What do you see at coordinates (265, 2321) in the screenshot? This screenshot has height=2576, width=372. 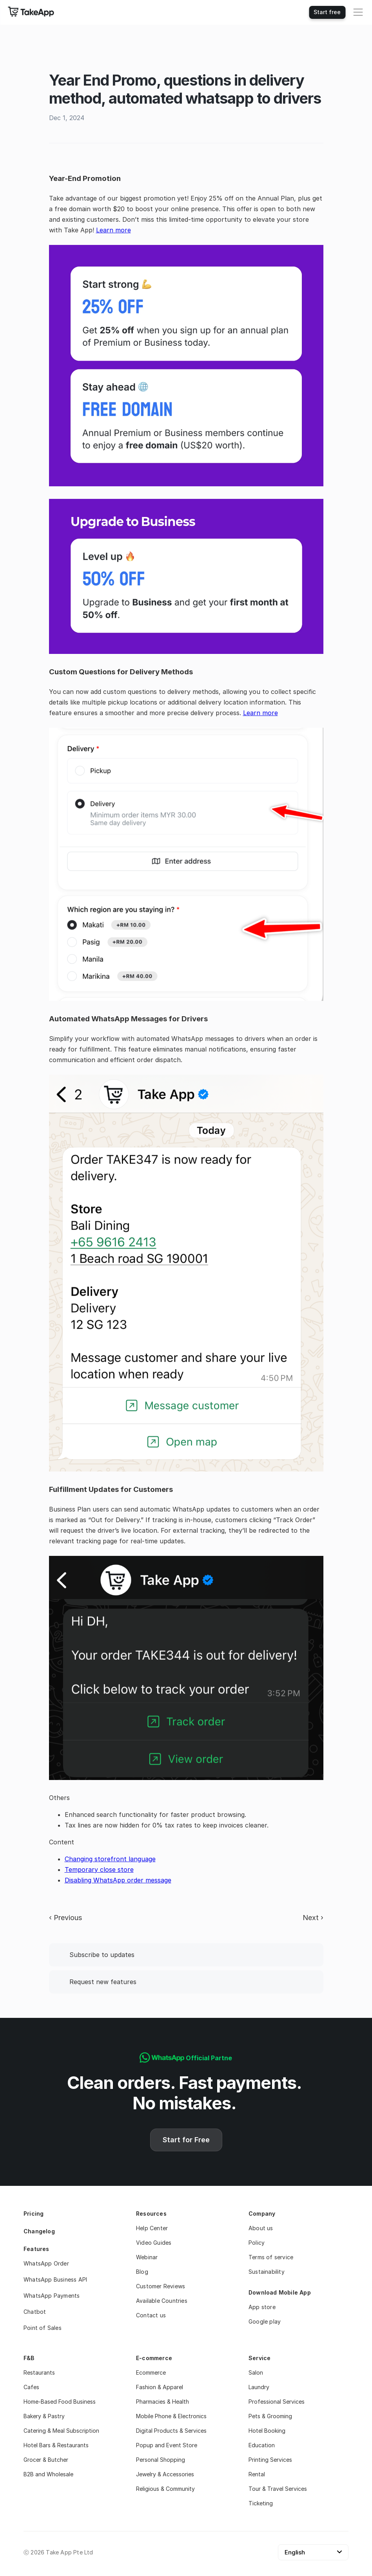 I see `Google play` at bounding box center [265, 2321].